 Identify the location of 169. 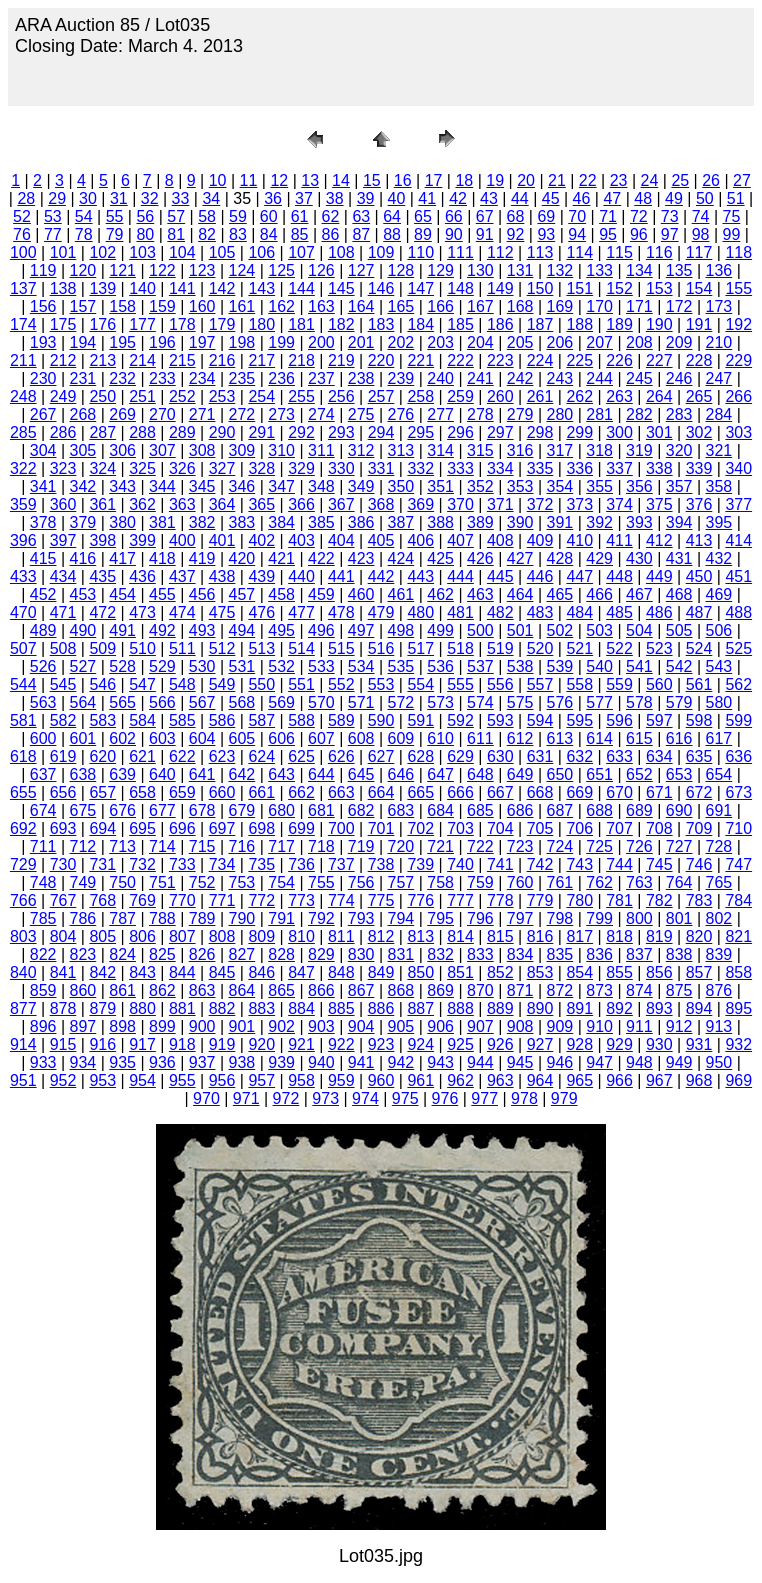
(560, 306).